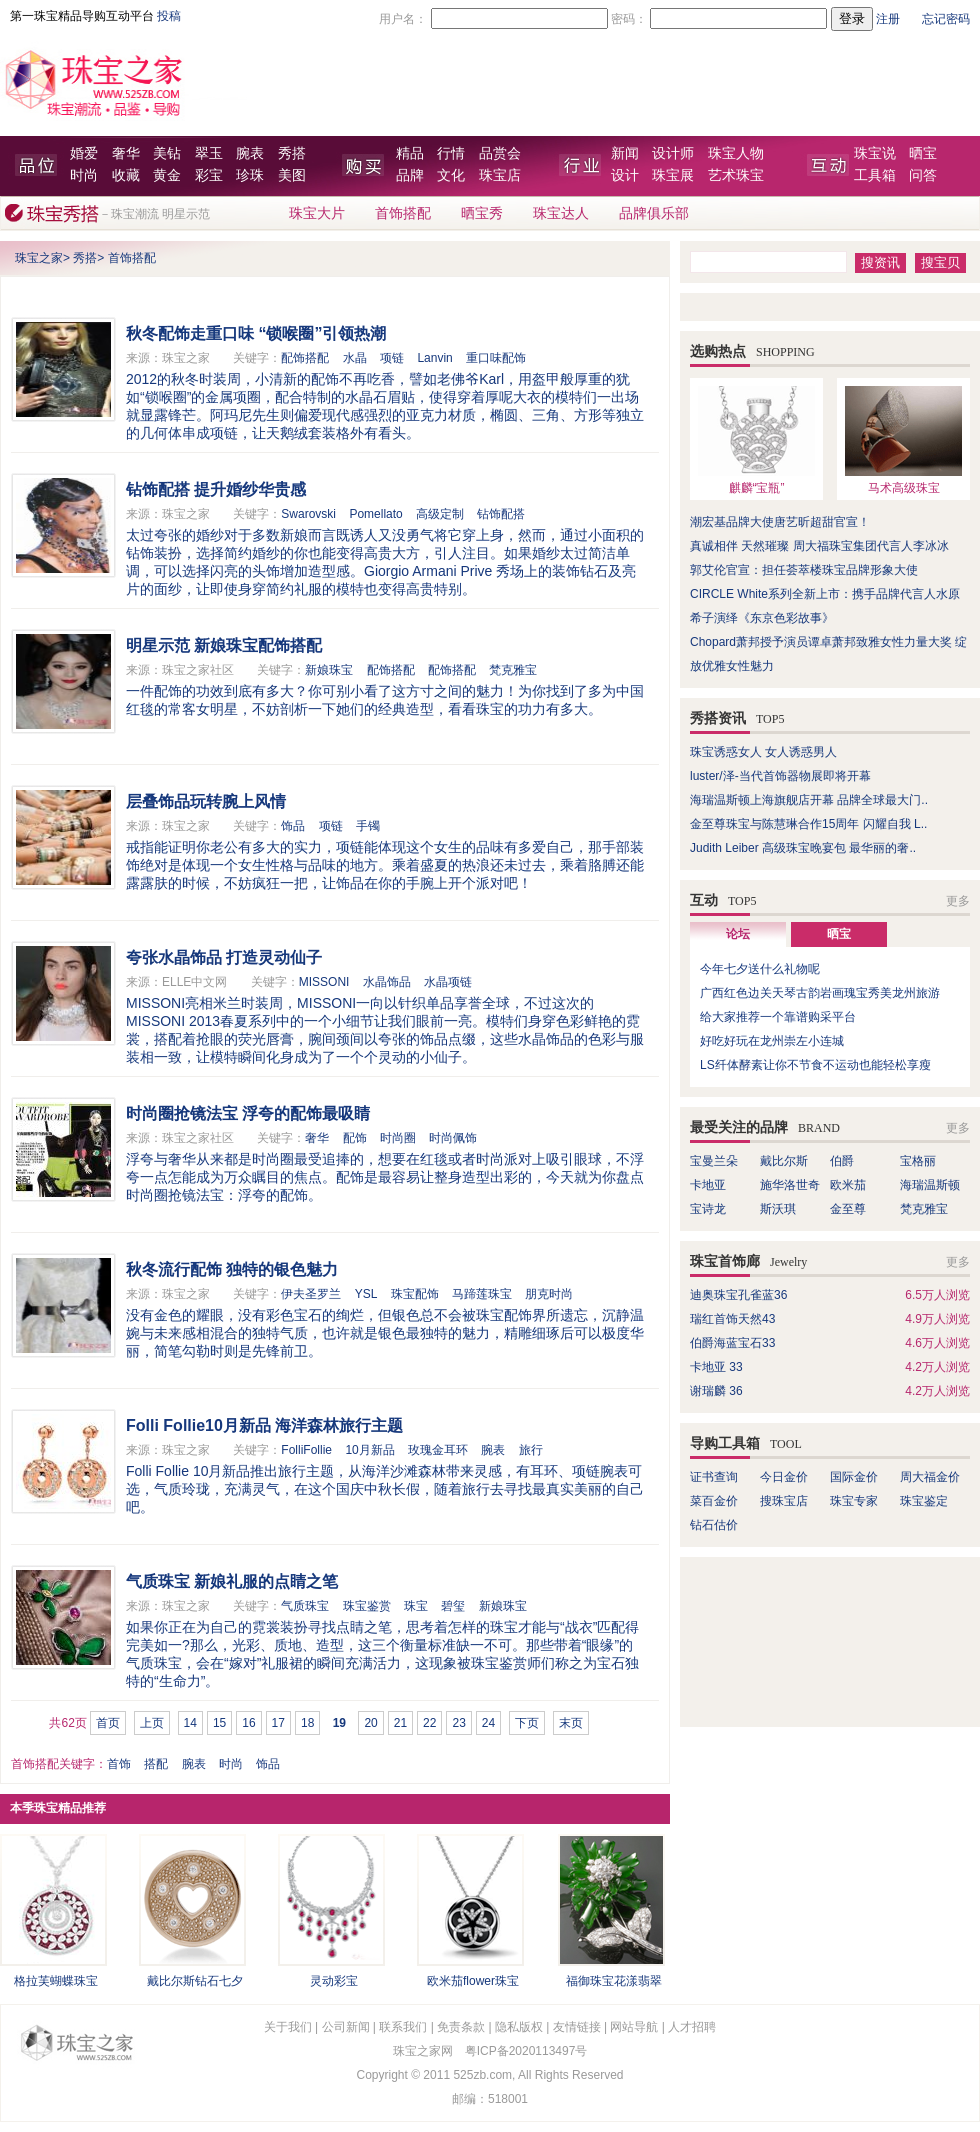 Image resolution: width=980 pixels, height=2132 pixels. I want to click on 福御珠宝花漾翡翠, so click(614, 1981).